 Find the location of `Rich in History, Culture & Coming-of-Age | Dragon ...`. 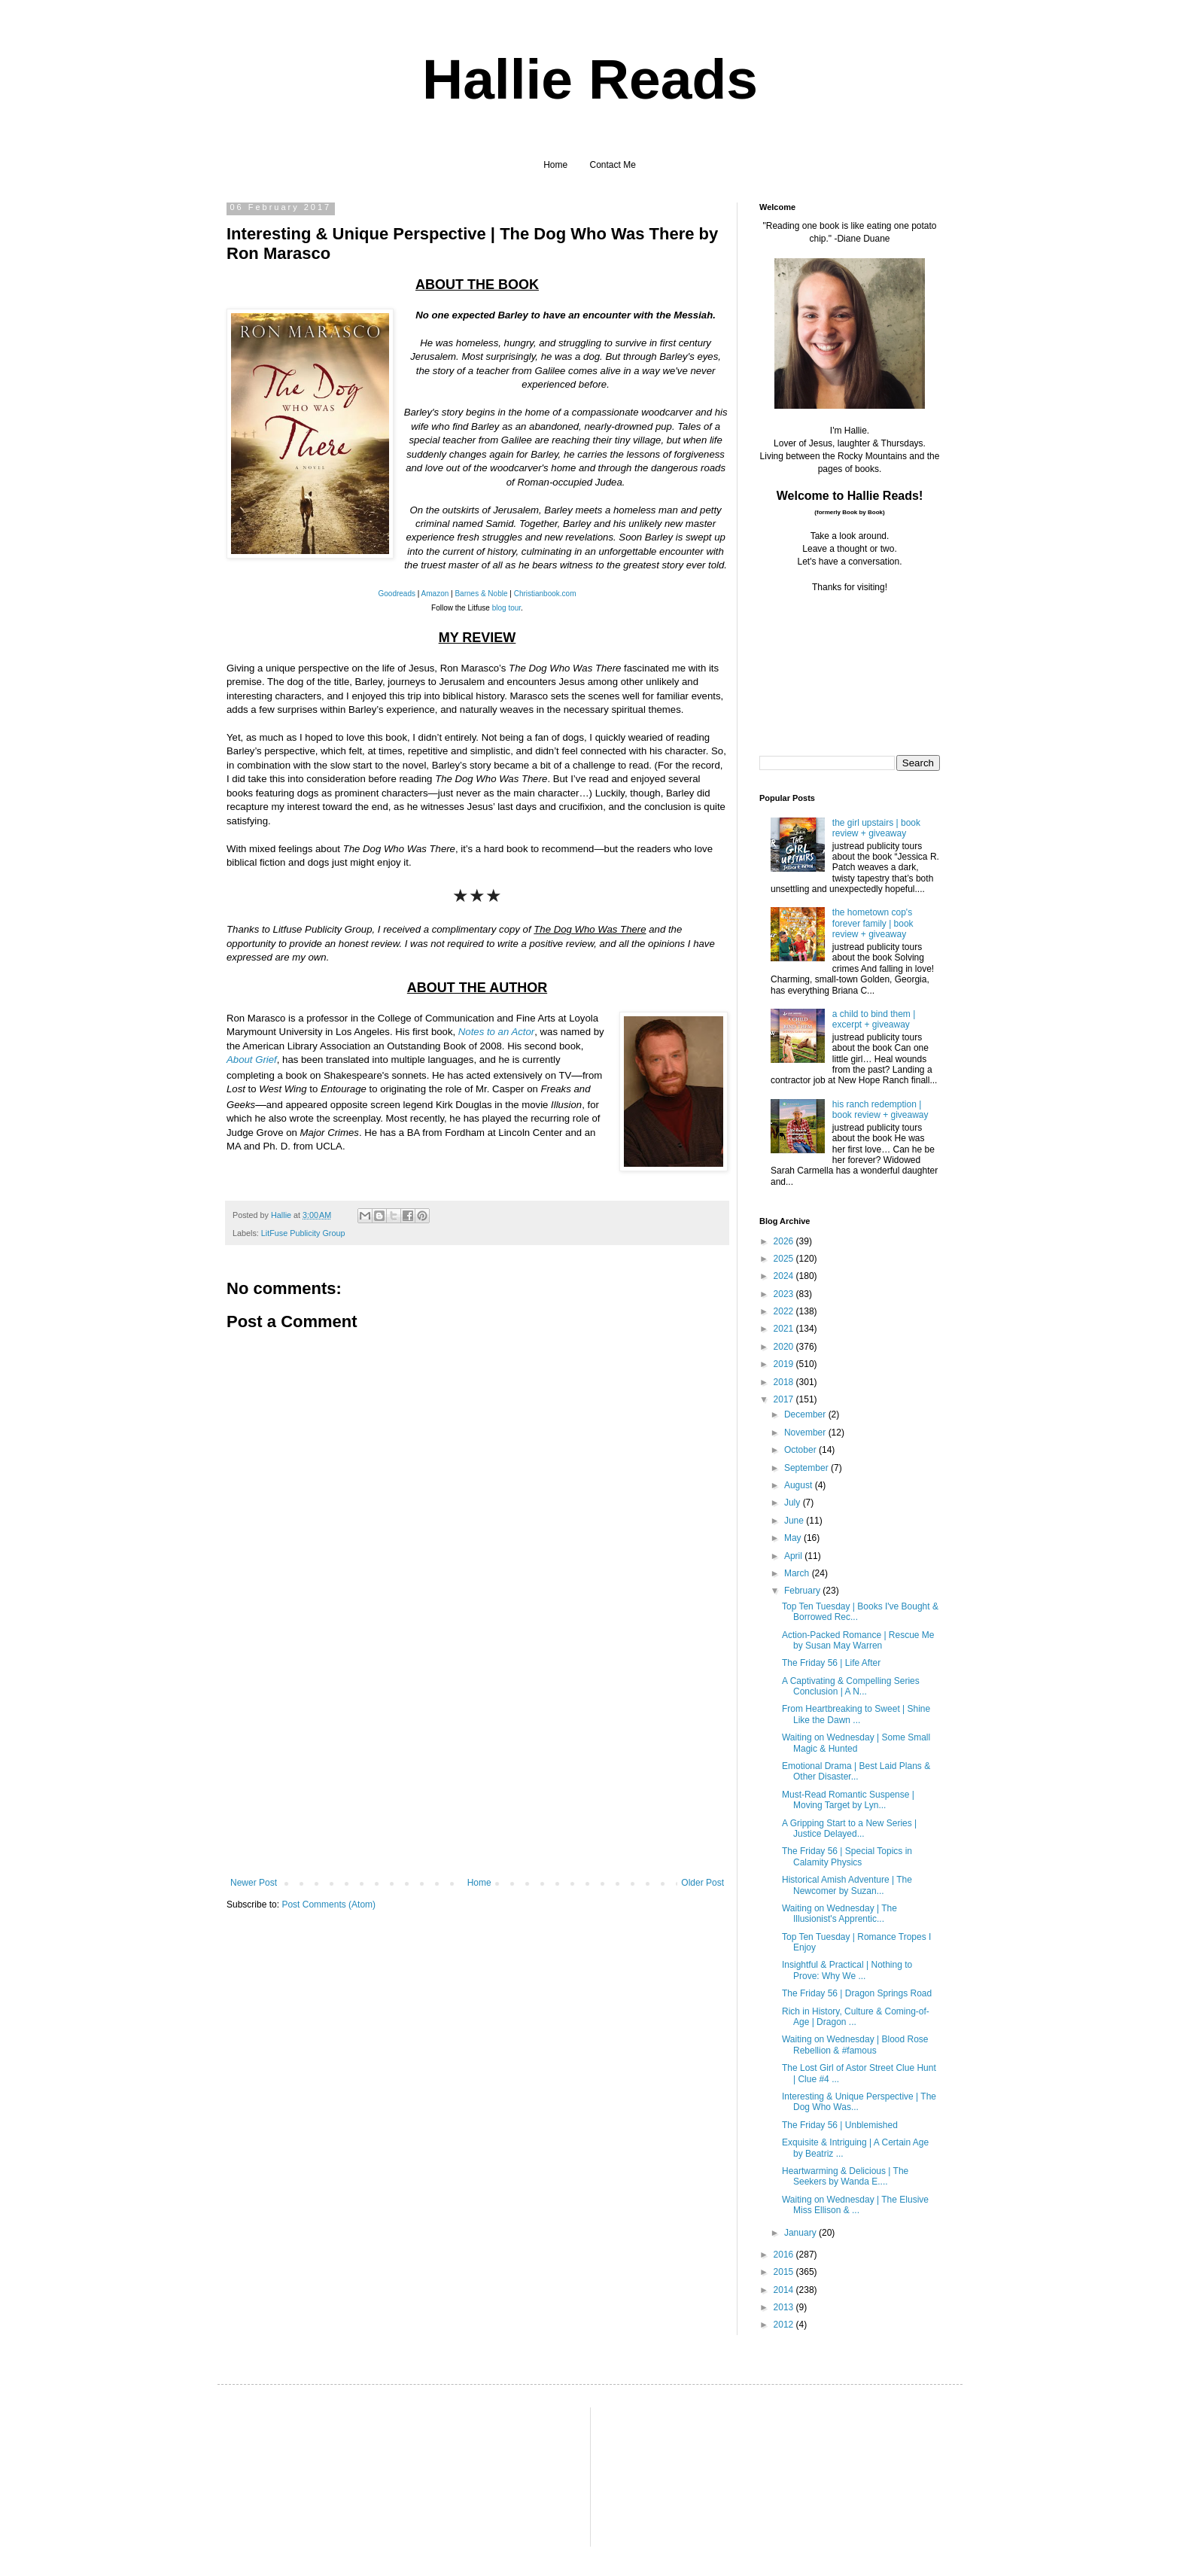

Rich in History, Culture & Coming-of-Age | Dragon ... is located at coordinates (855, 2016).